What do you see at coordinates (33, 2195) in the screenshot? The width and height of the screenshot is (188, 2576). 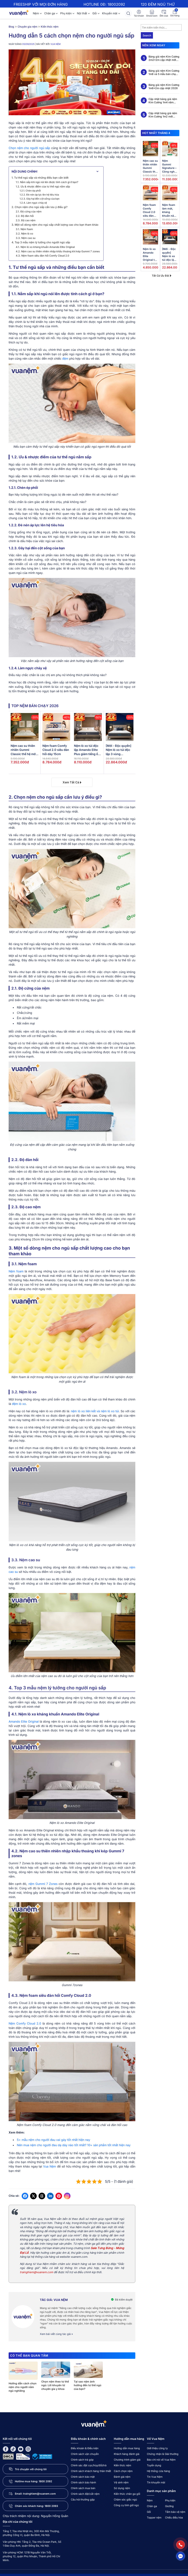 I see `[Chia sẻ X]` at bounding box center [33, 2195].